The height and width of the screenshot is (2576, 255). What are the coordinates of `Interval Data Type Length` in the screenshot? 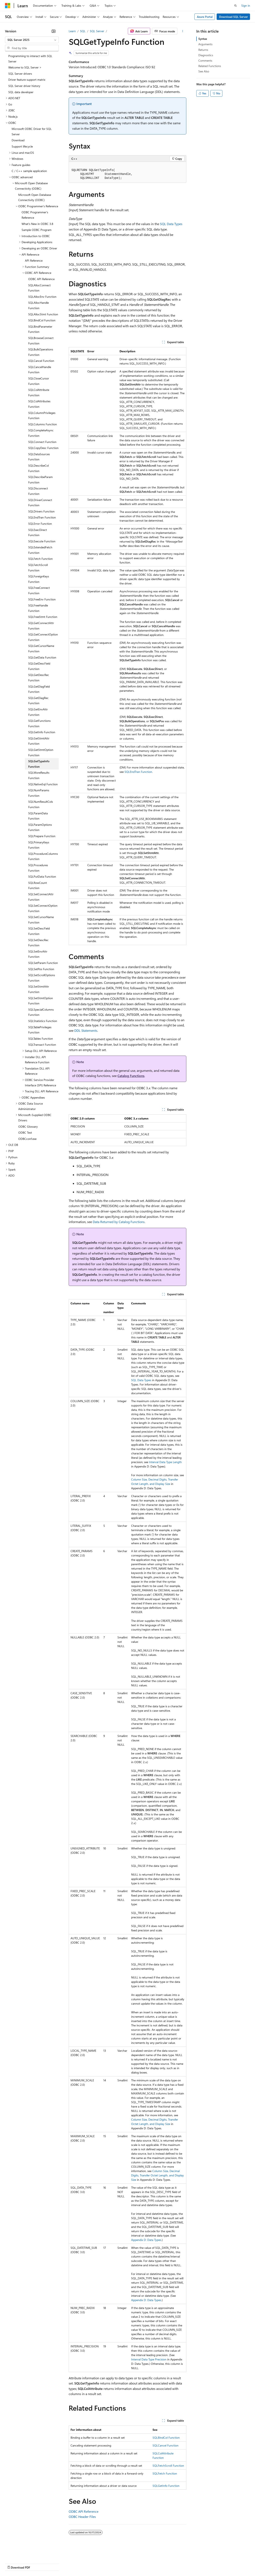 It's located at (165, 1462).